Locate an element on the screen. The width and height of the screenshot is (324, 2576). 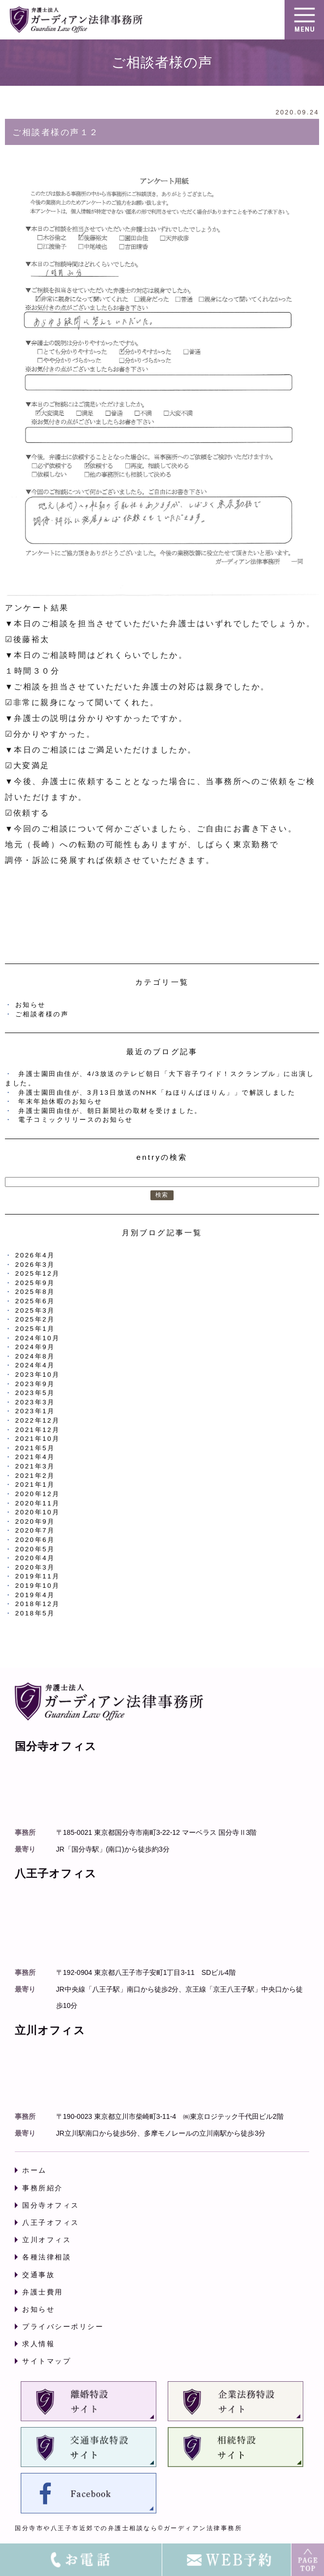
2024年4月 is located at coordinates (35, 1365).